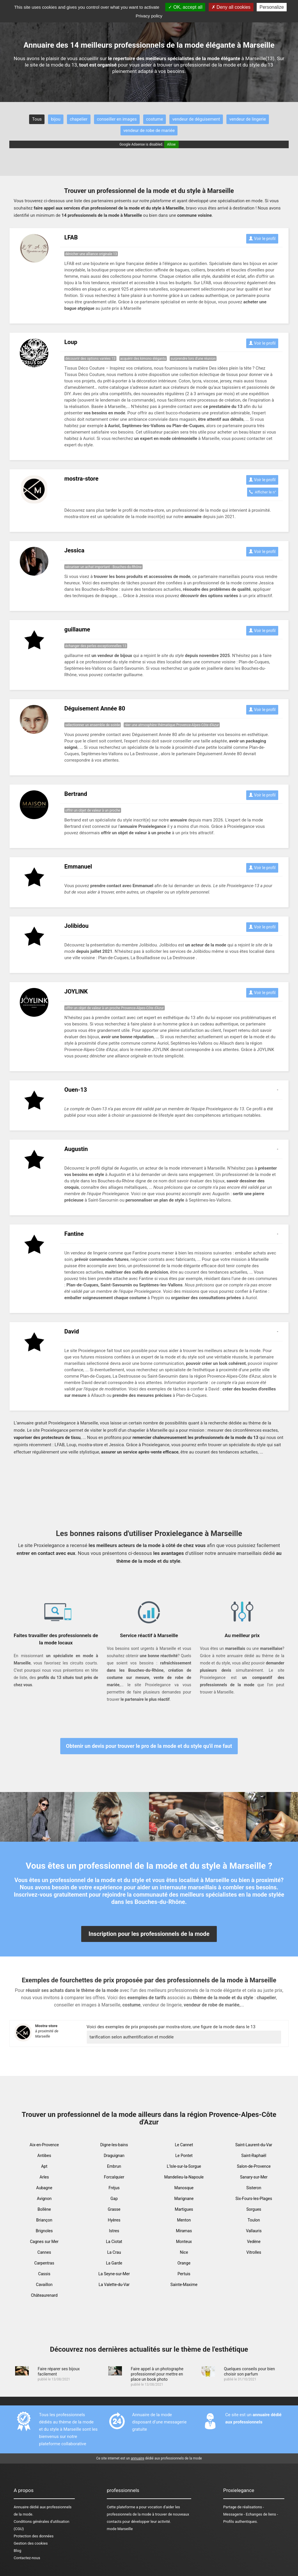 Image resolution: width=298 pixels, height=2576 pixels. What do you see at coordinates (184, 2263) in the screenshot?
I see `Orange` at bounding box center [184, 2263].